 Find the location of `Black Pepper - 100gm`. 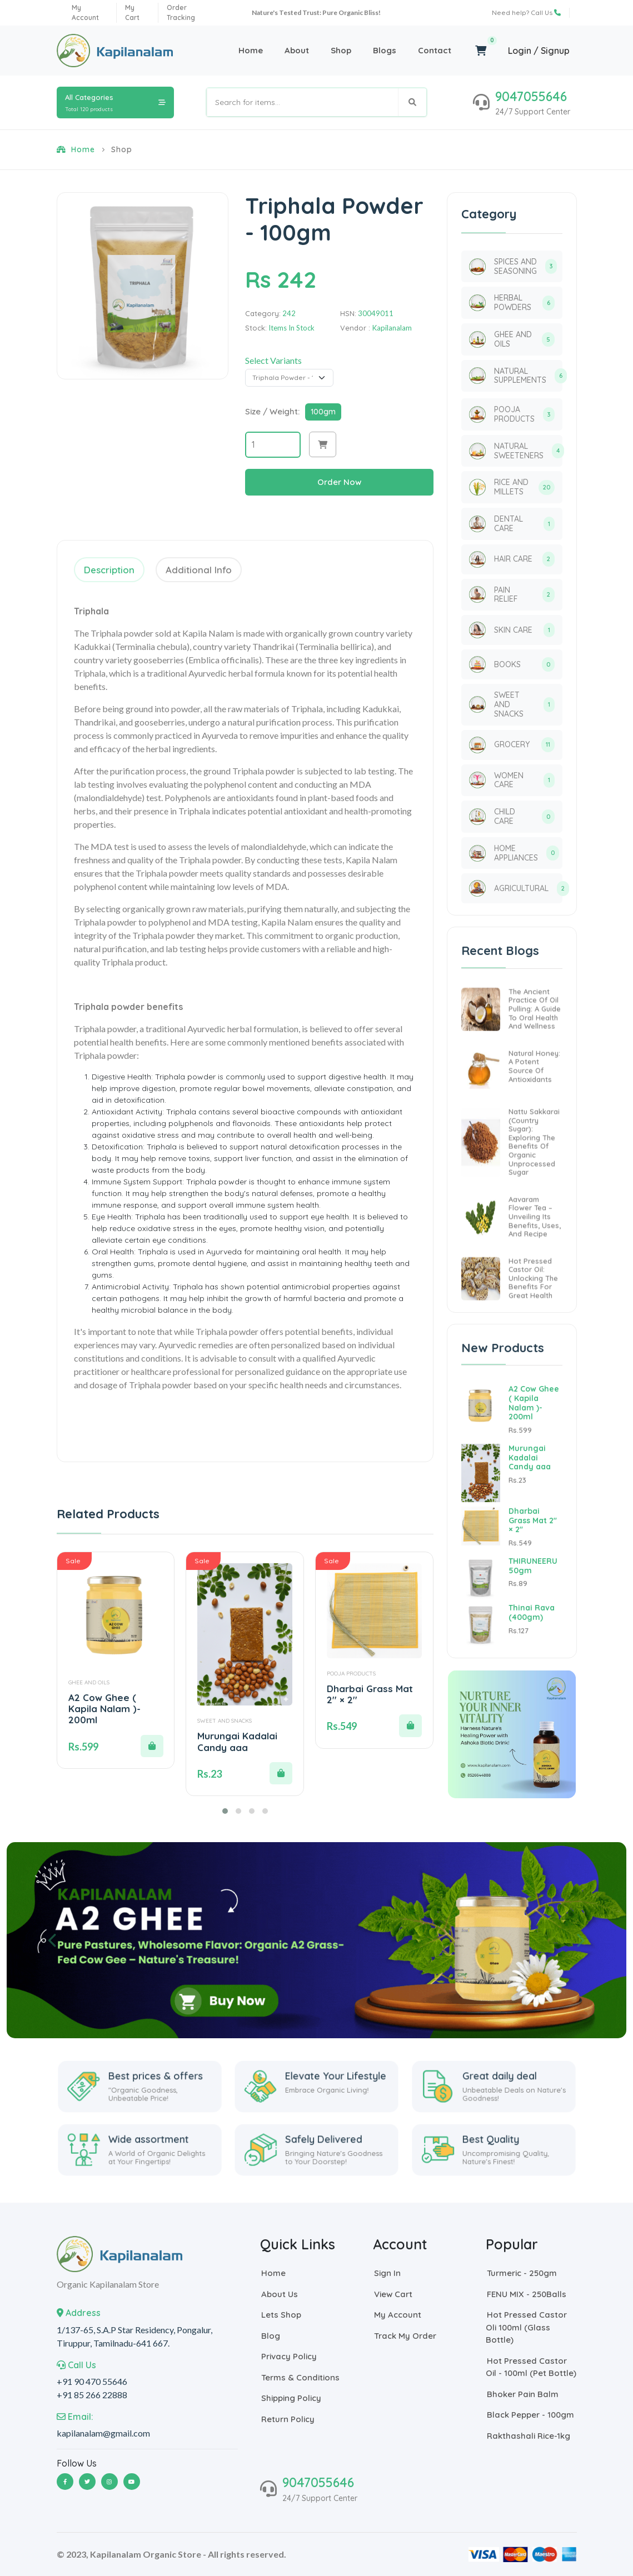

Black Pepper - 100gm is located at coordinates (530, 2415).